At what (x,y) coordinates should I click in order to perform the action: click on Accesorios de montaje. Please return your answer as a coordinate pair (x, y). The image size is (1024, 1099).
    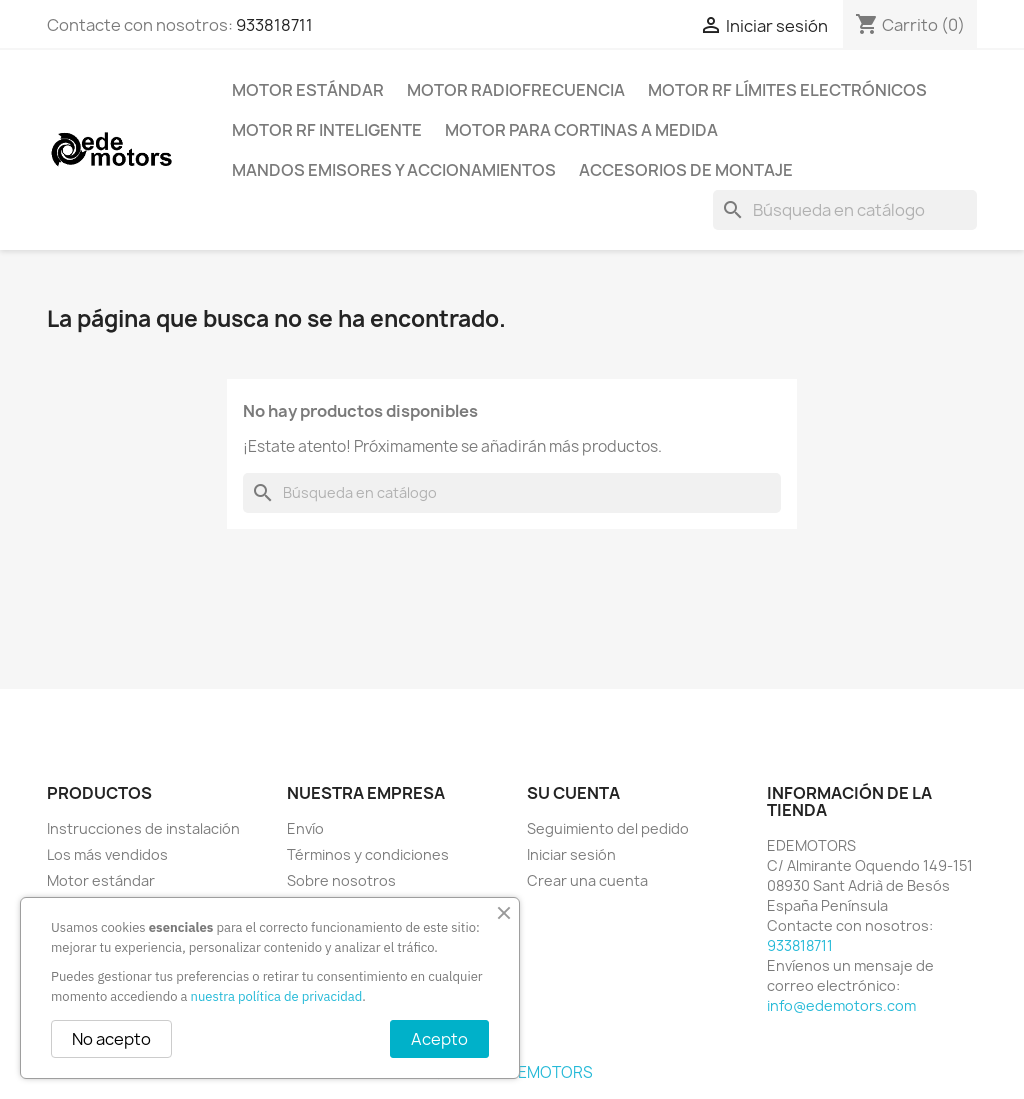
    Looking at the image, I should click on (686, 170).